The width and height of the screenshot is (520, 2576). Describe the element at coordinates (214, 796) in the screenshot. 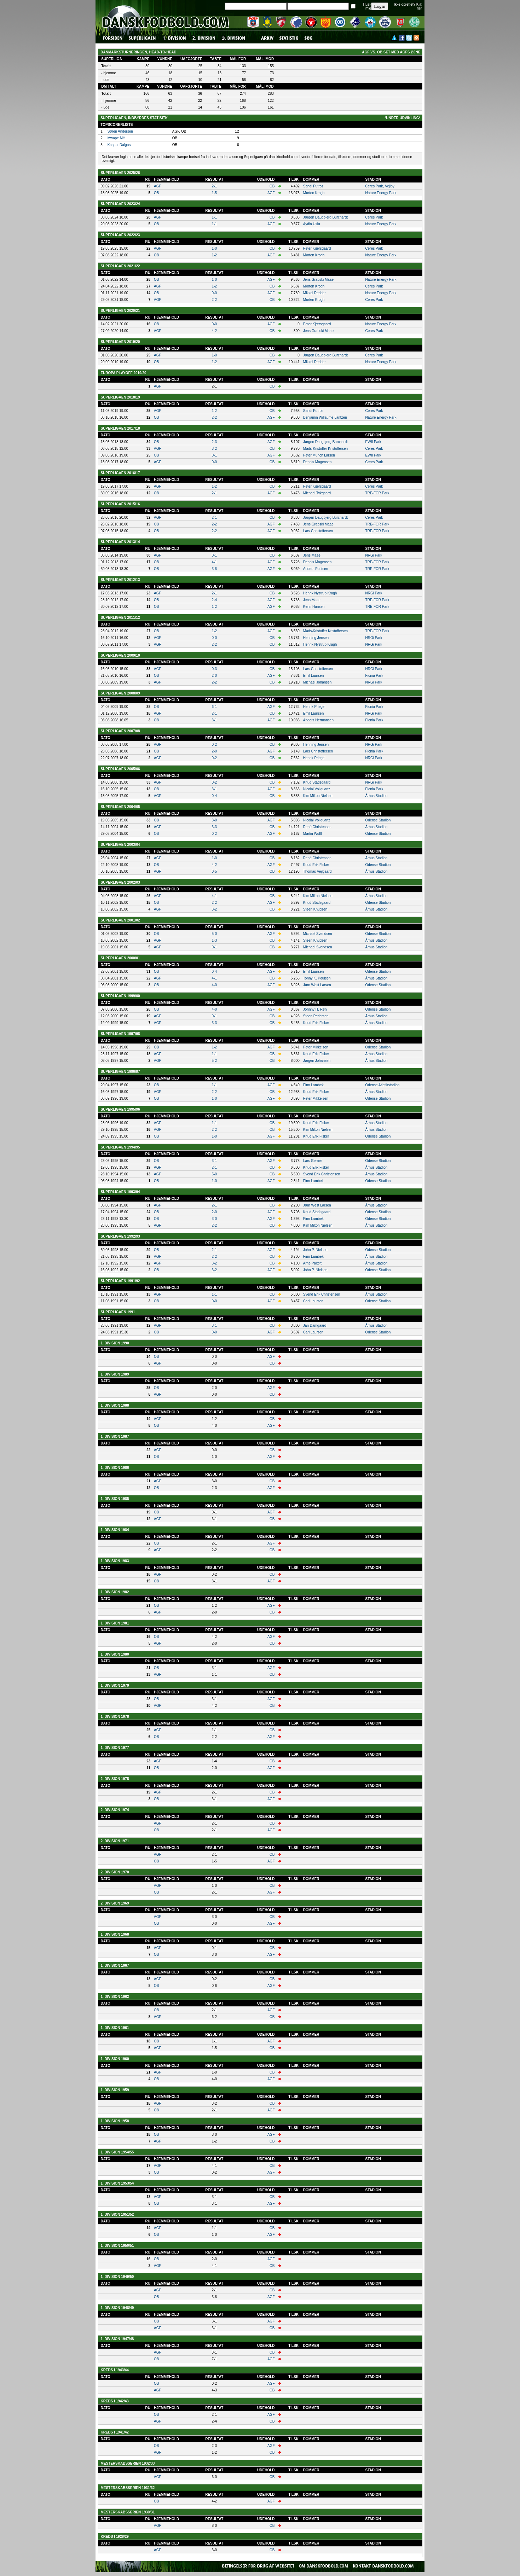

I see `0-4` at that location.